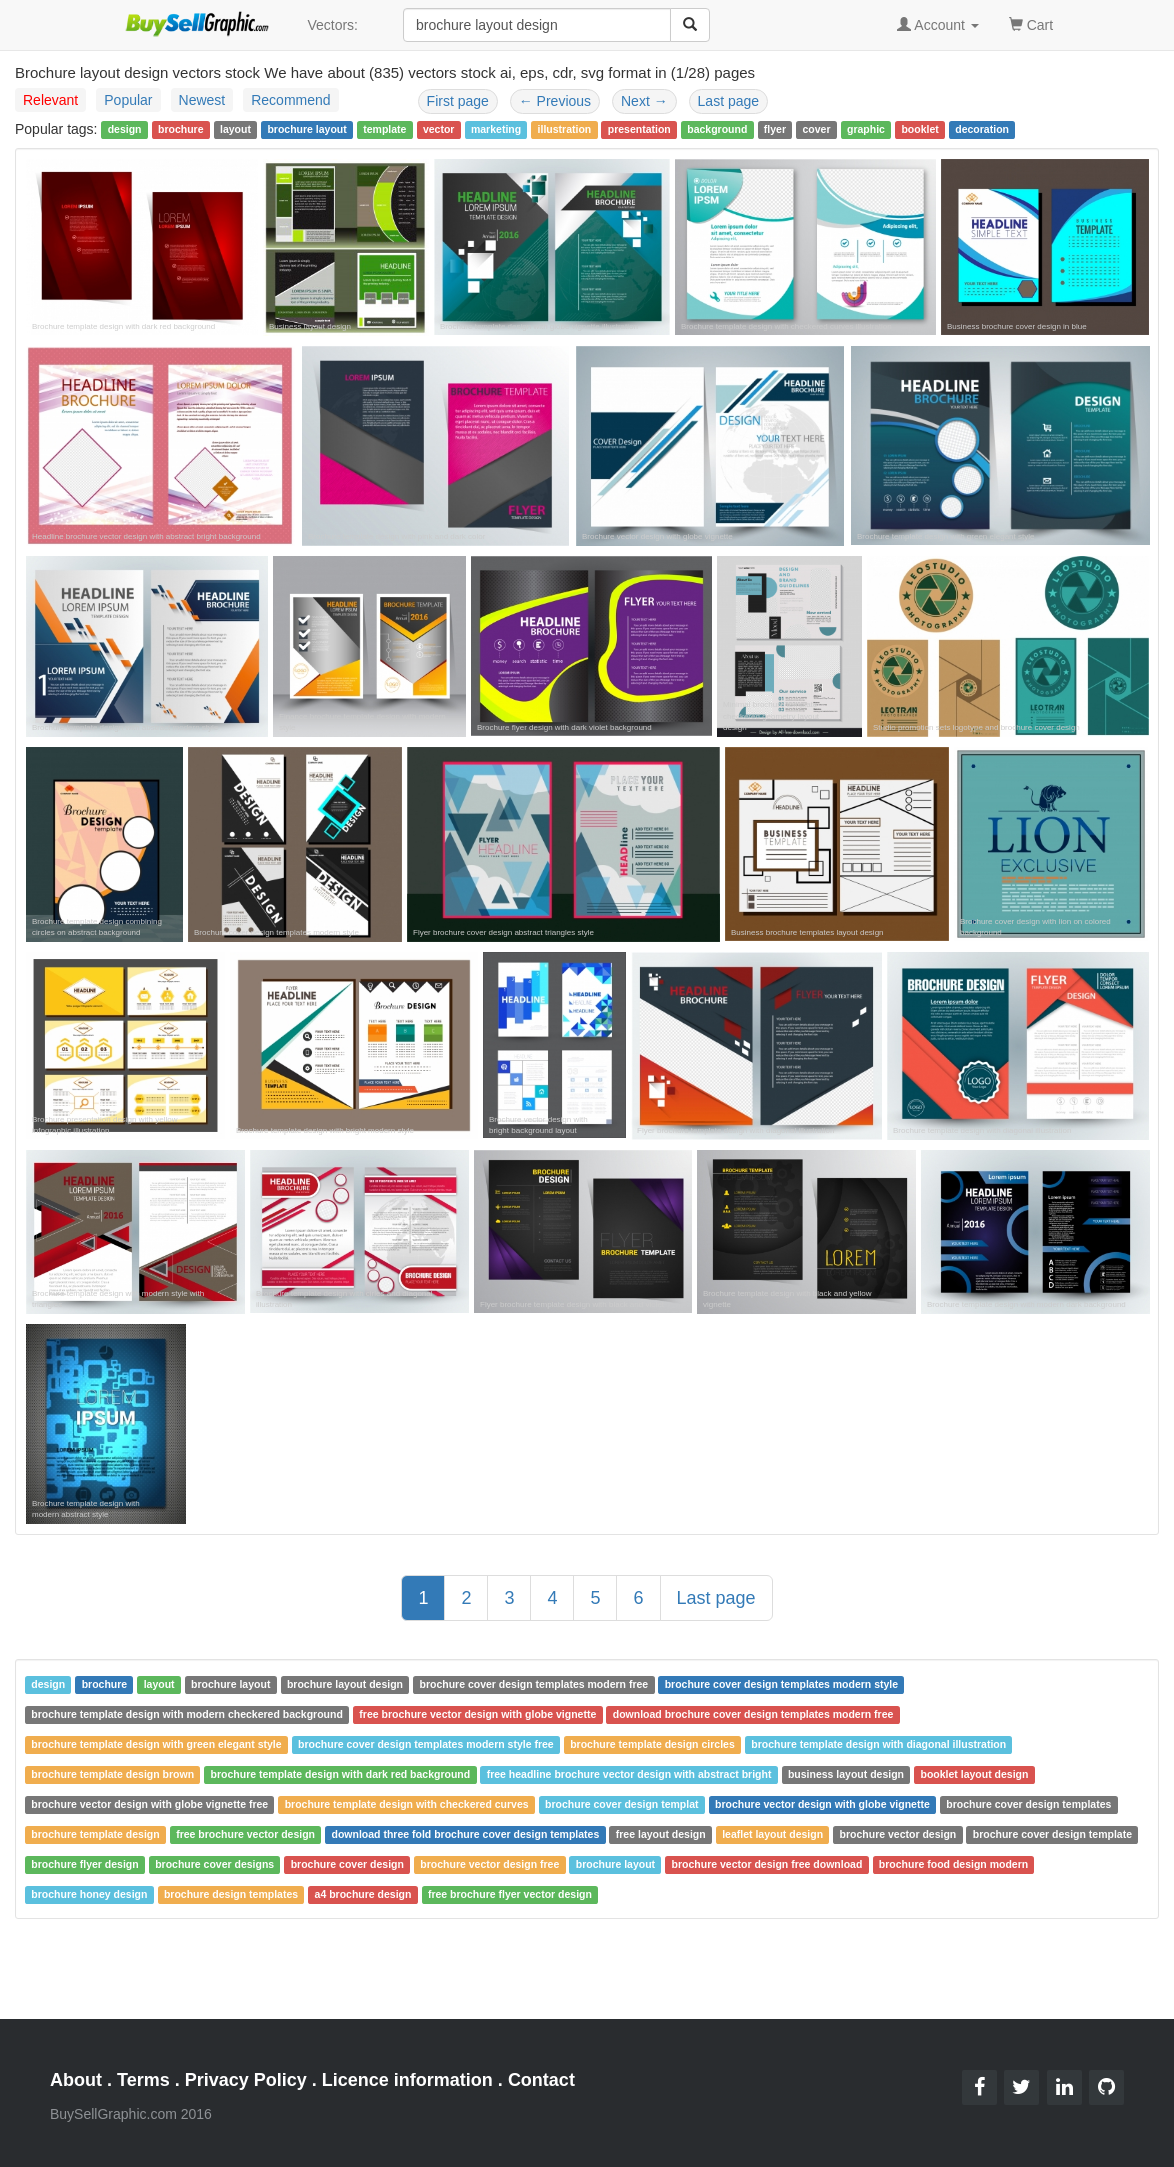  Describe the element at coordinates (76, 2080) in the screenshot. I see `About` at that location.